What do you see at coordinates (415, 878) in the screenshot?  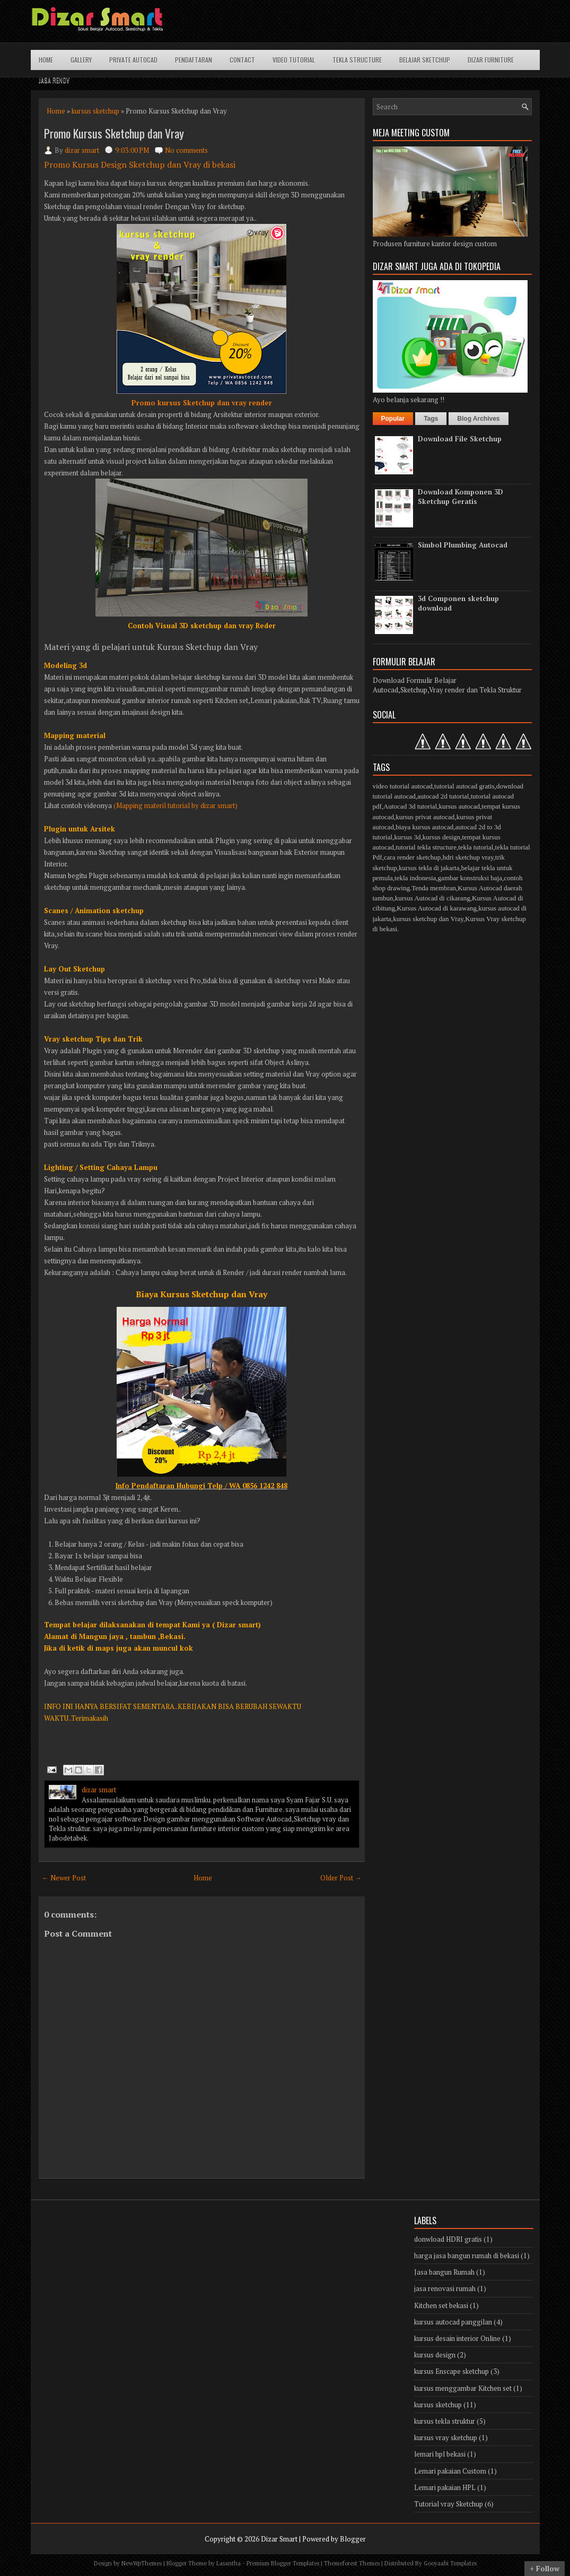 I see `tekla indonesia` at bounding box center [415, 878].